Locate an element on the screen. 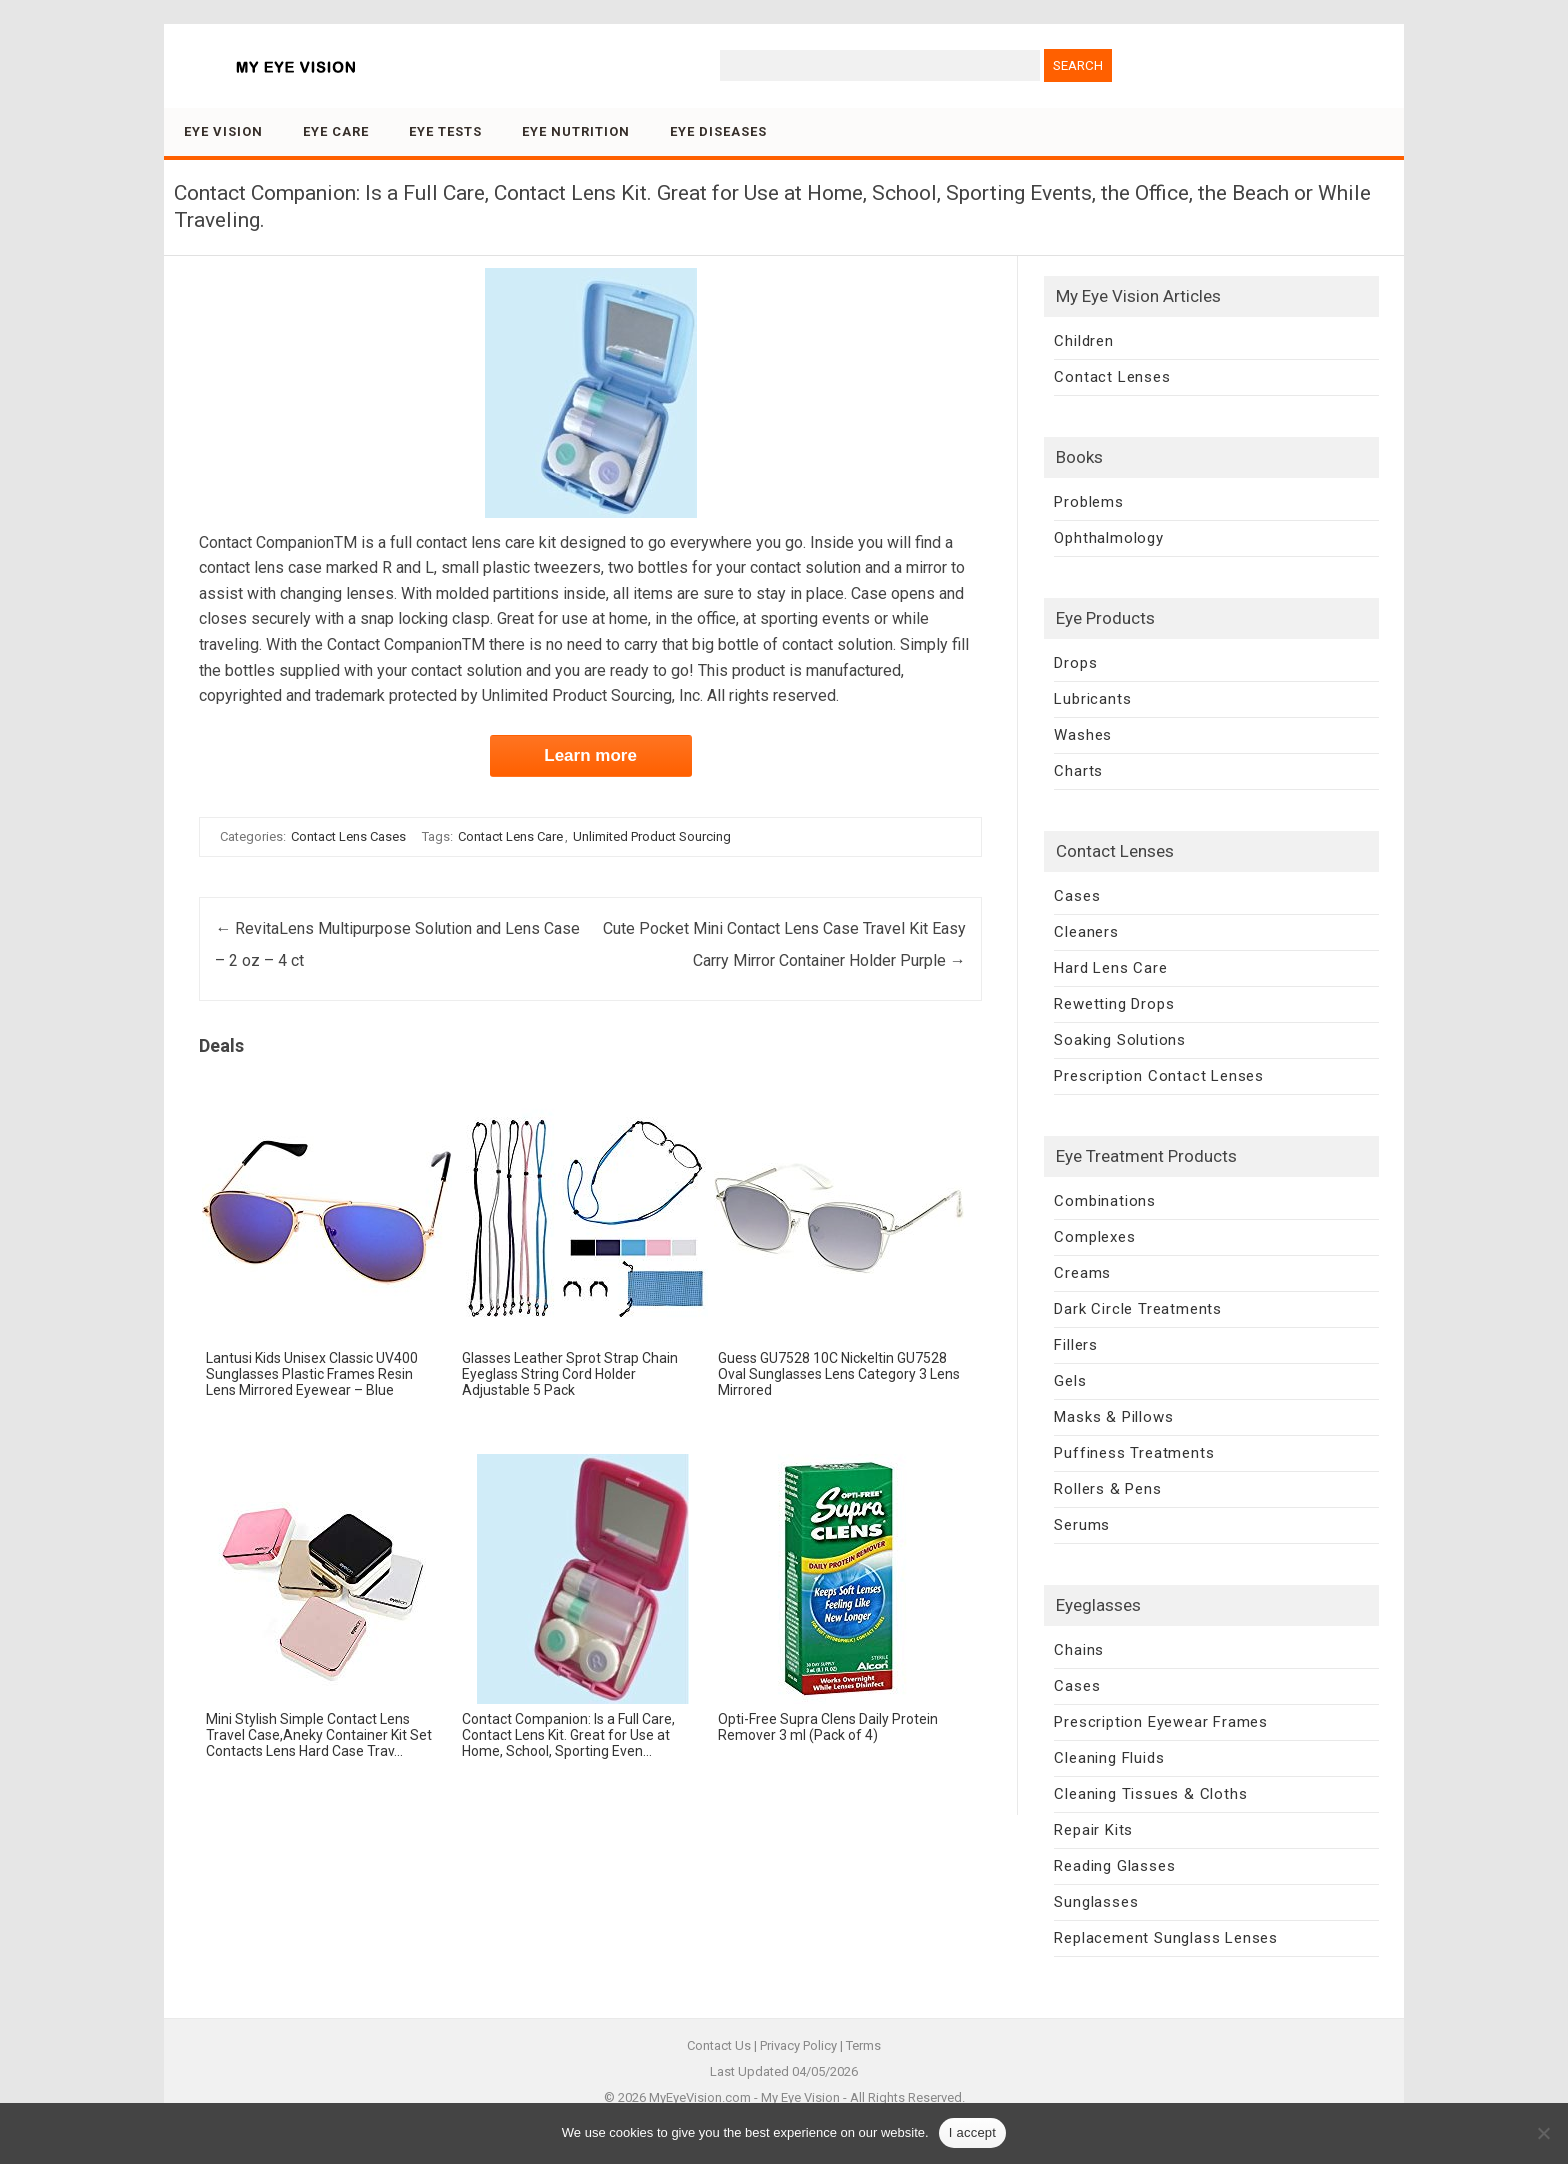 Image resolution: width=1568 pixels, height=2164 pixels. Dark Circle Treatments is located at coordinates (1138, 1309).